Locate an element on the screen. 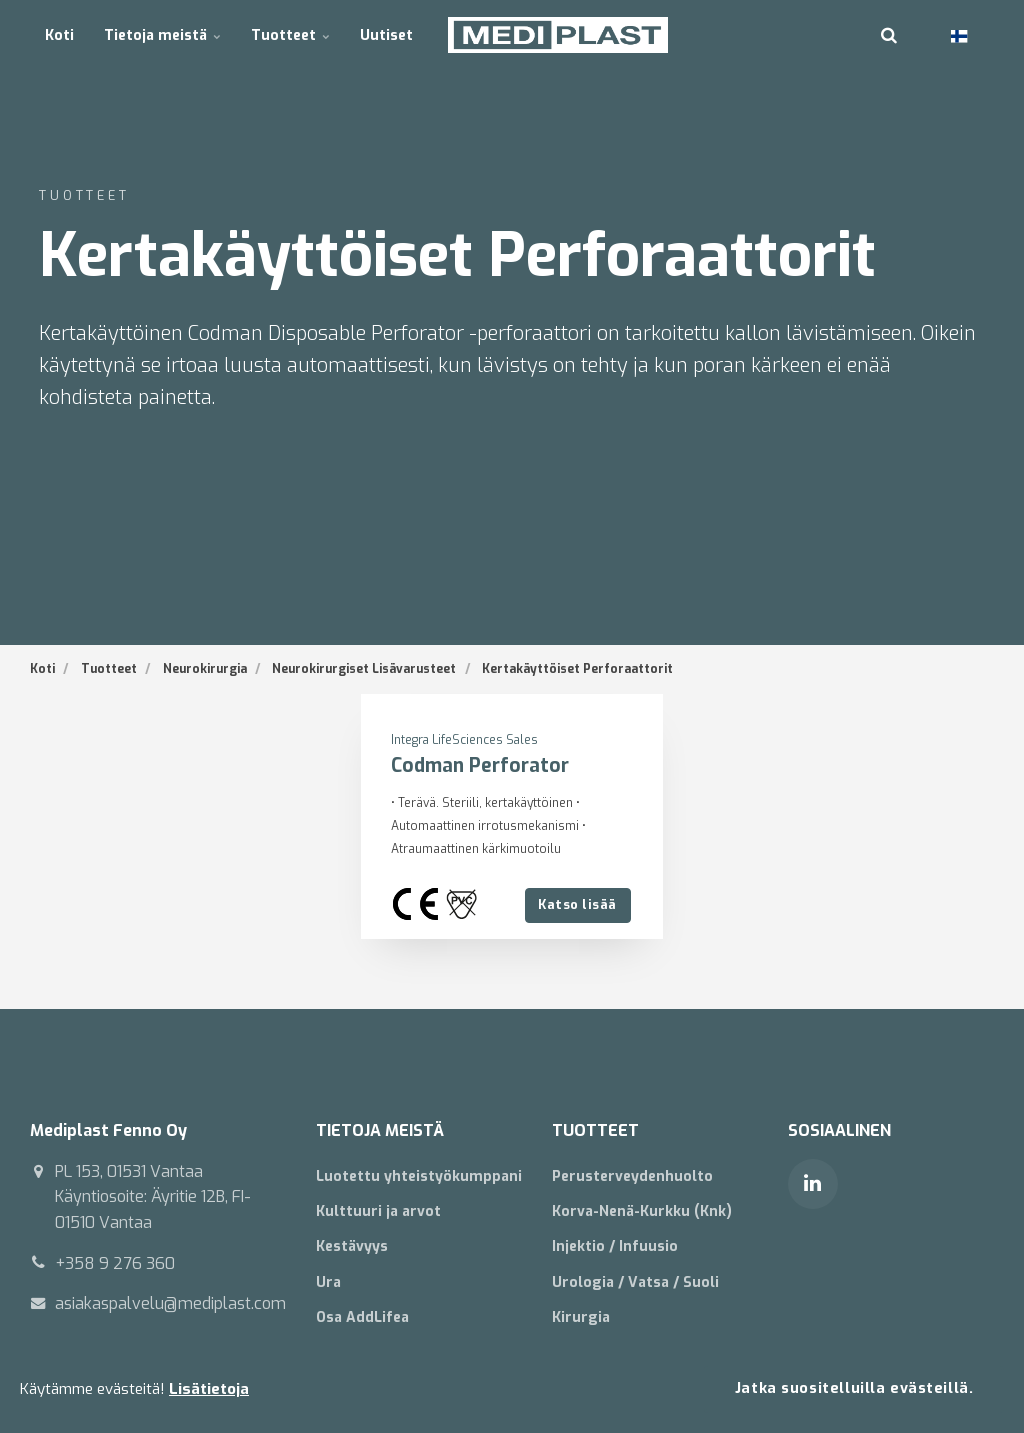  Injektio / Infuusio is located at coordinates (615, 1247).